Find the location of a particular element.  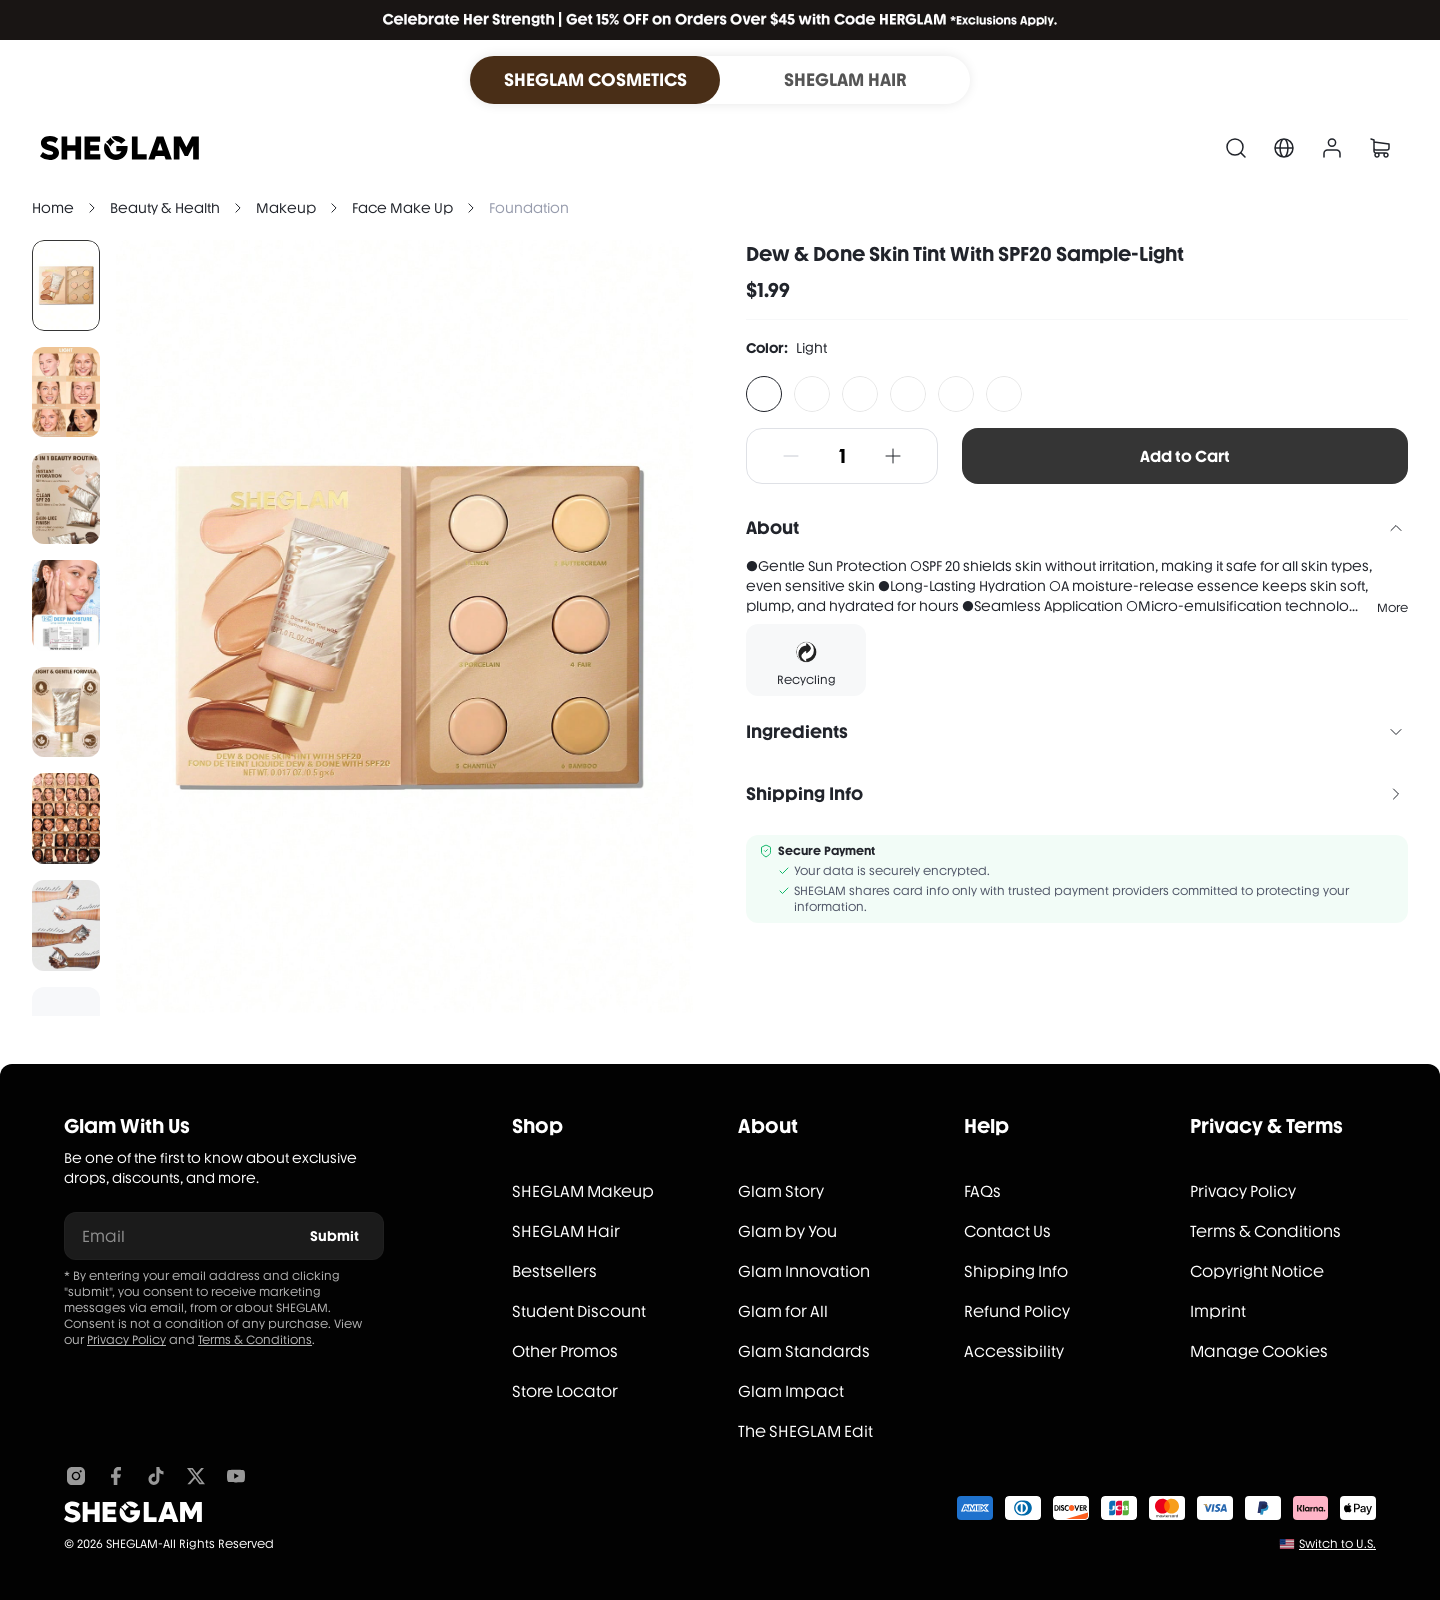

Other Promos is located at coordinates (565, 1351).